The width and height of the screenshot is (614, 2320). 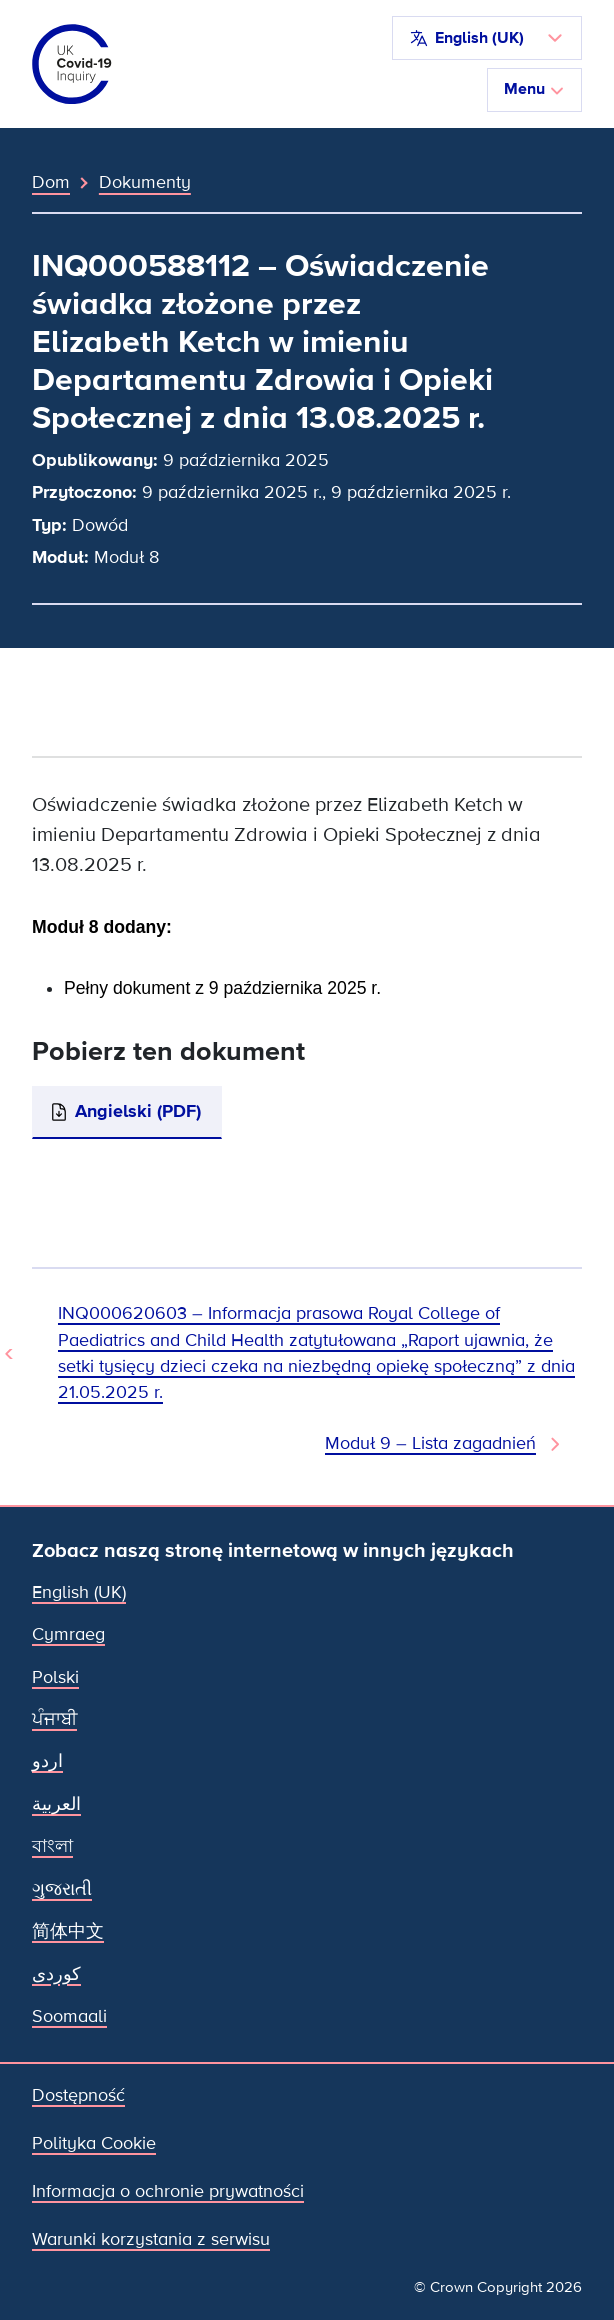 I want to click on Warunki korzystania z serwisu, so click(x=151, y=2239).